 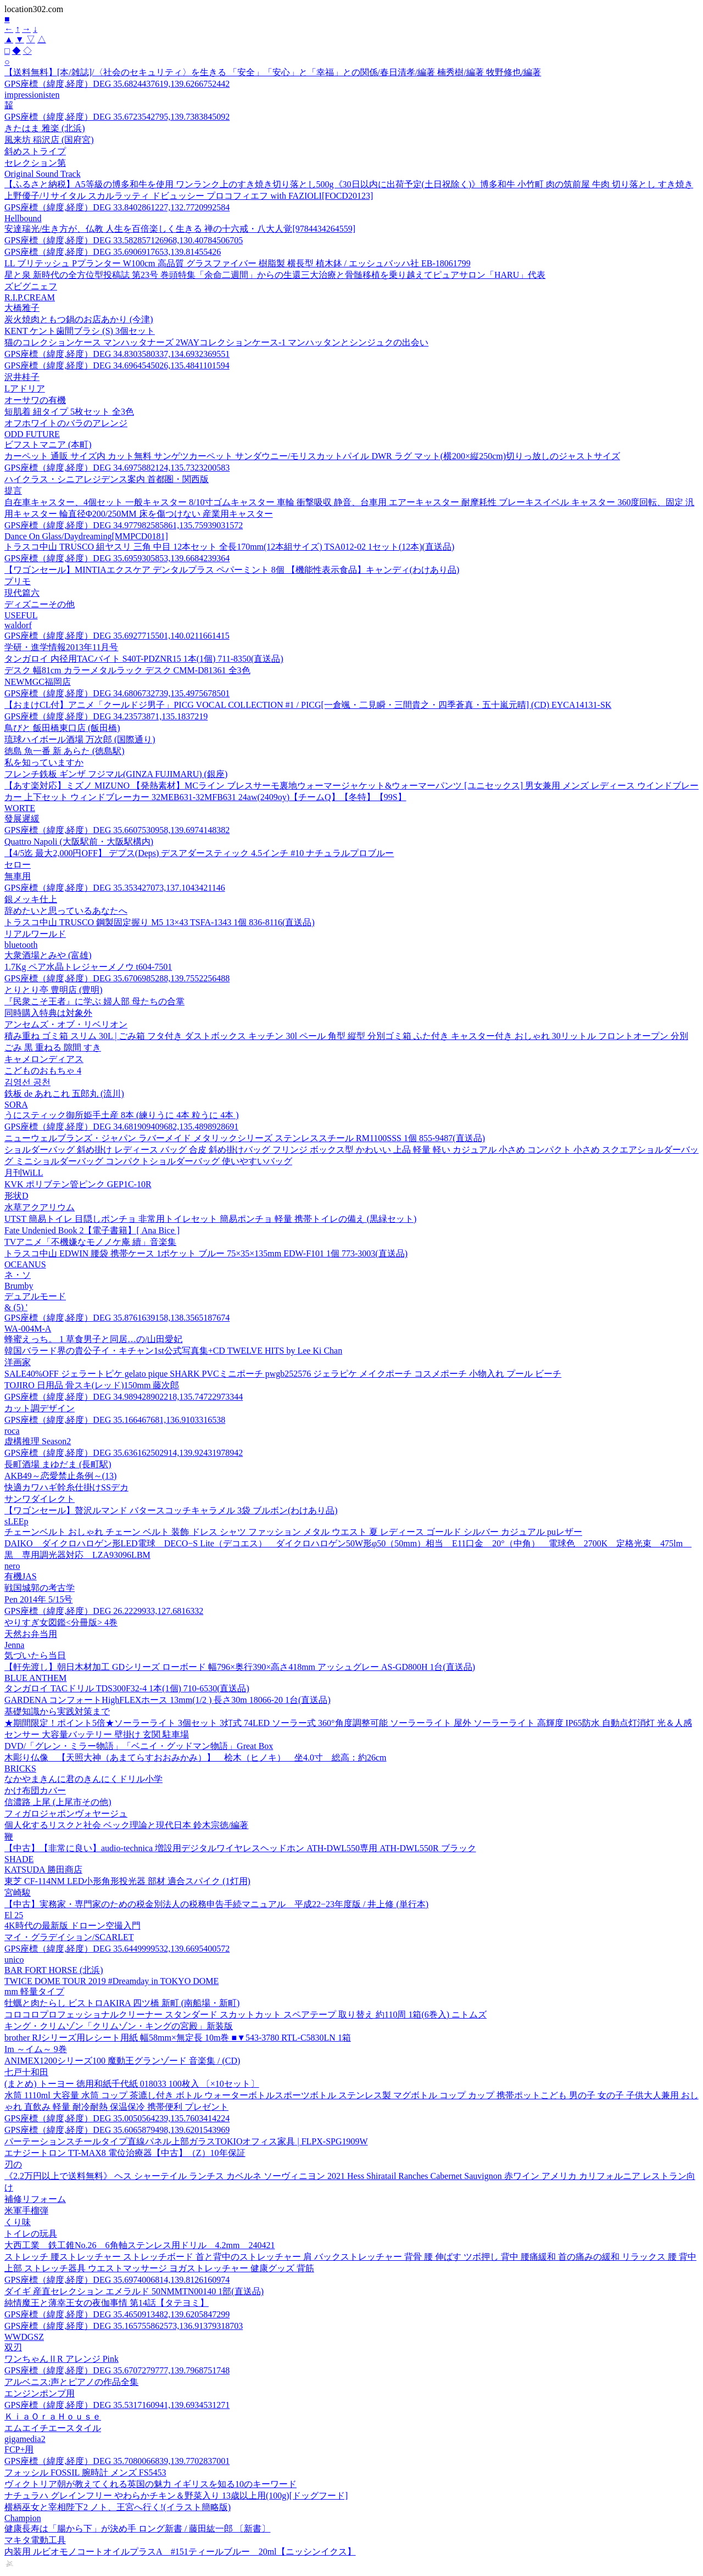 What do you see at coordinates (293, 1531) in the screenshot?
I see `チェーンベルト おしゃれ チェーン ベルト 装飾 ドレス シャツ ファッション メタル ウエスト 夏 レディース ゴールド シルバー カジュアル puレザー` at bounding box center [293, 1531].